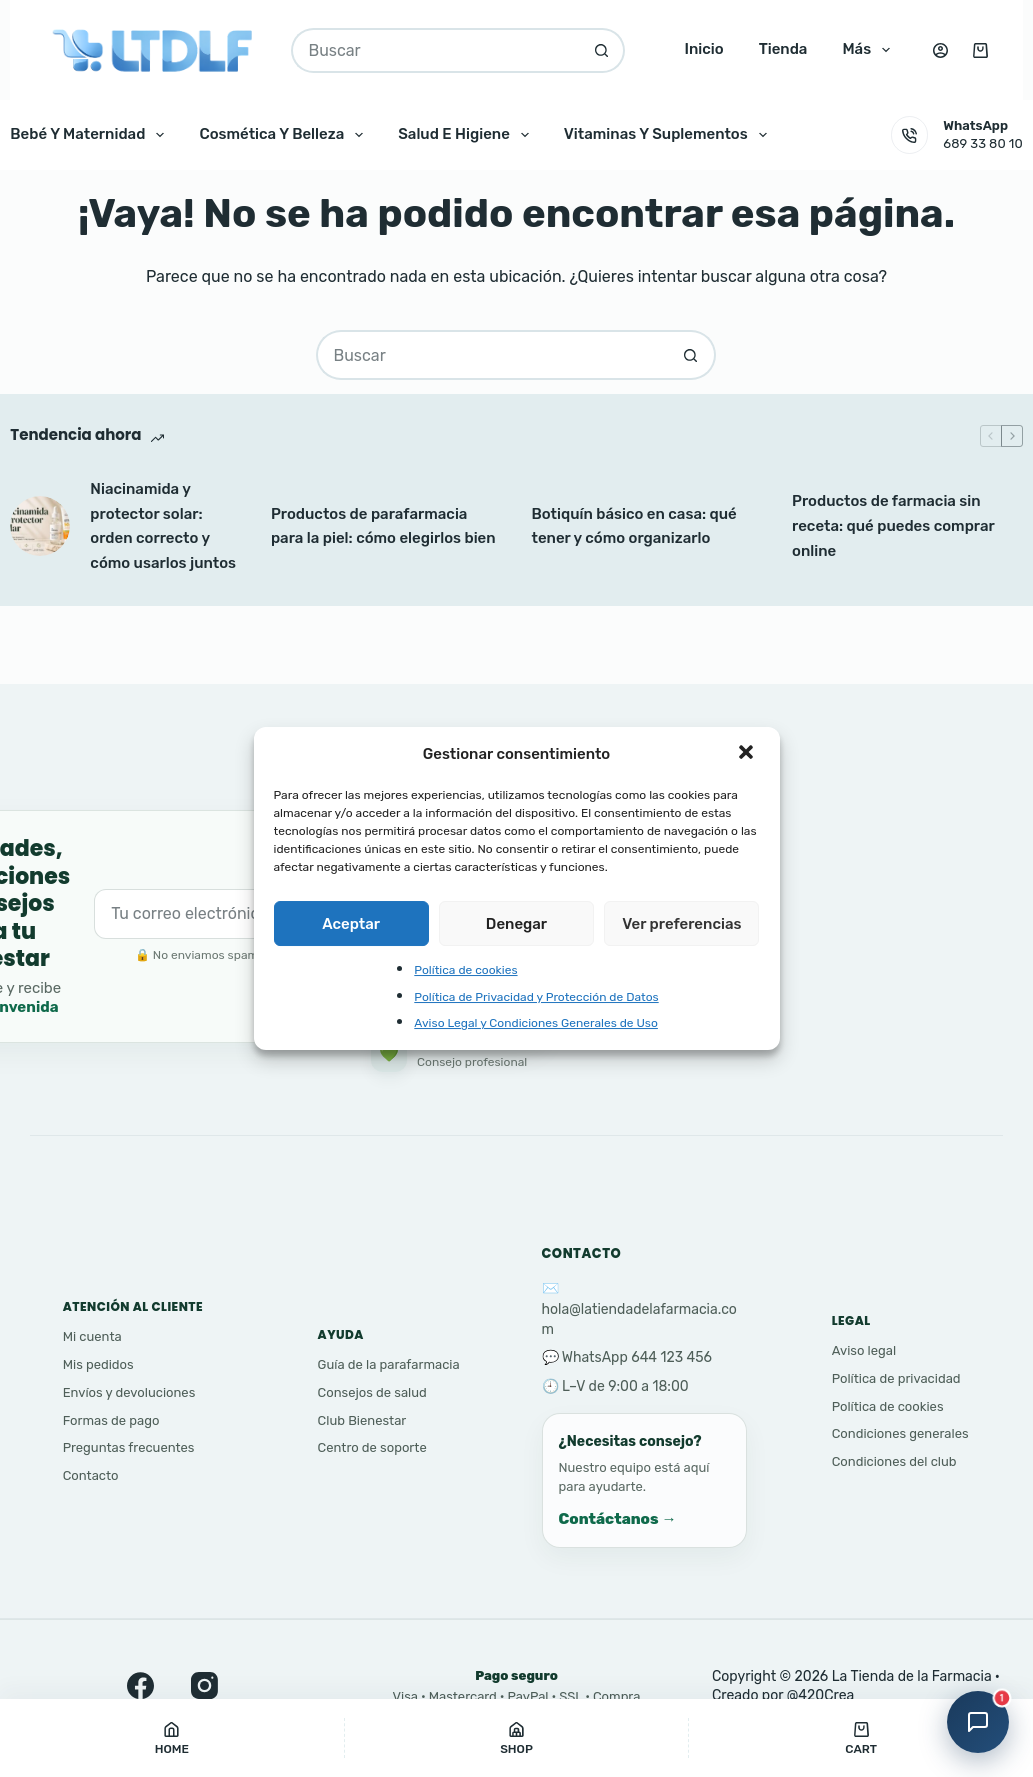  What do you see at coordinates (940, 50) in the screenshot?
I see `[Acceso]` at bounding box center [940, 50].